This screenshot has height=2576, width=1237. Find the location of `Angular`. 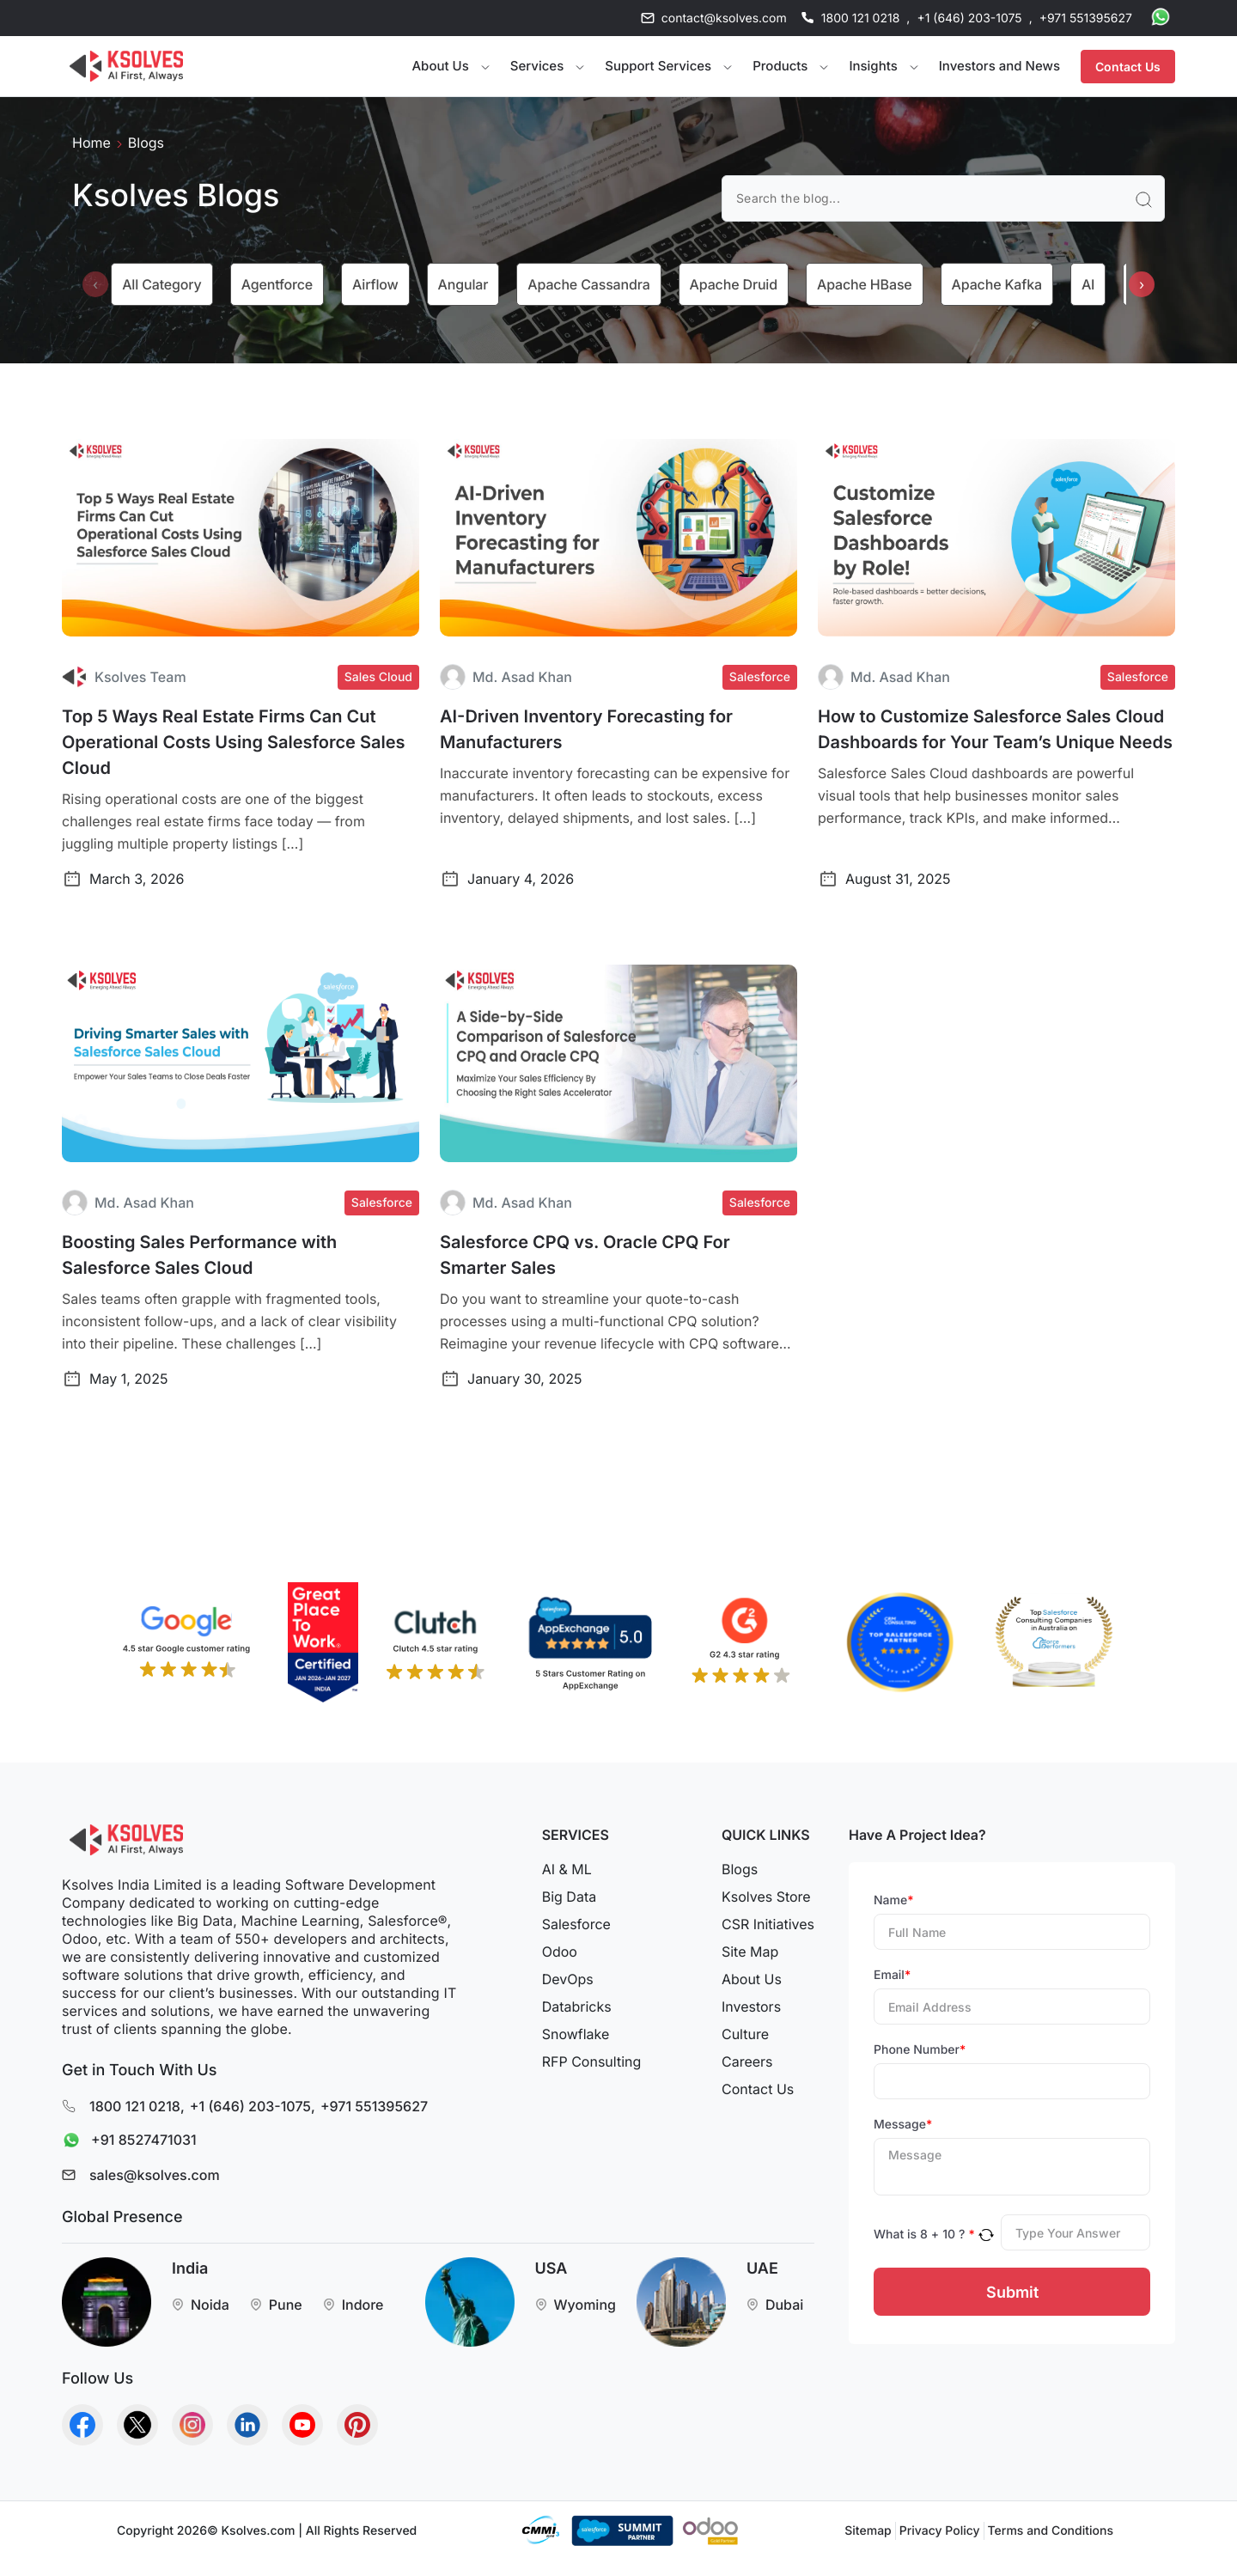

Angular is located at coordinates (463, 284).